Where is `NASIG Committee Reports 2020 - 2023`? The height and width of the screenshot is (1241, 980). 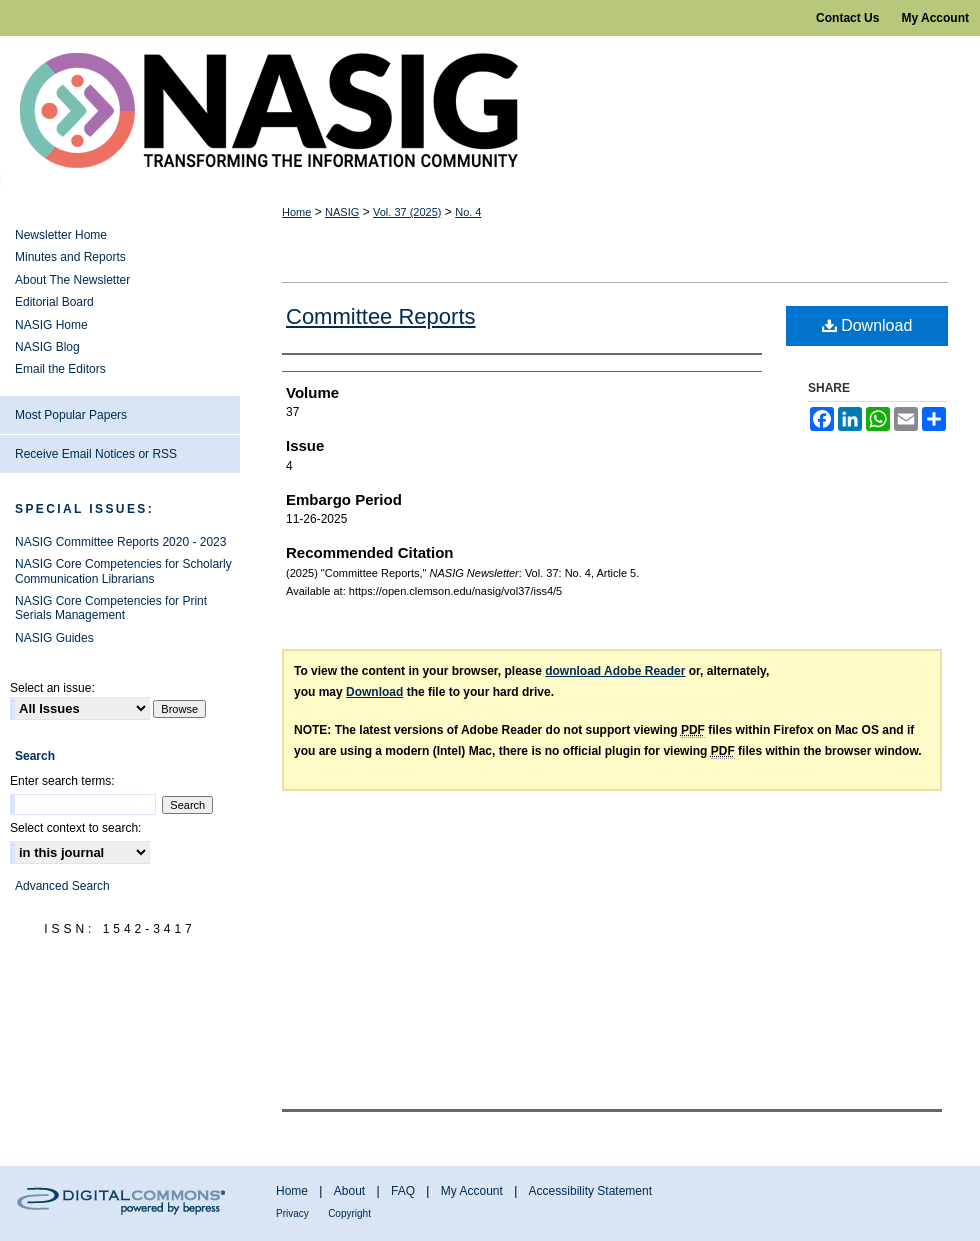 NASIG Committee Reports 2020 - 2023 is located at coordinates (120, 542).